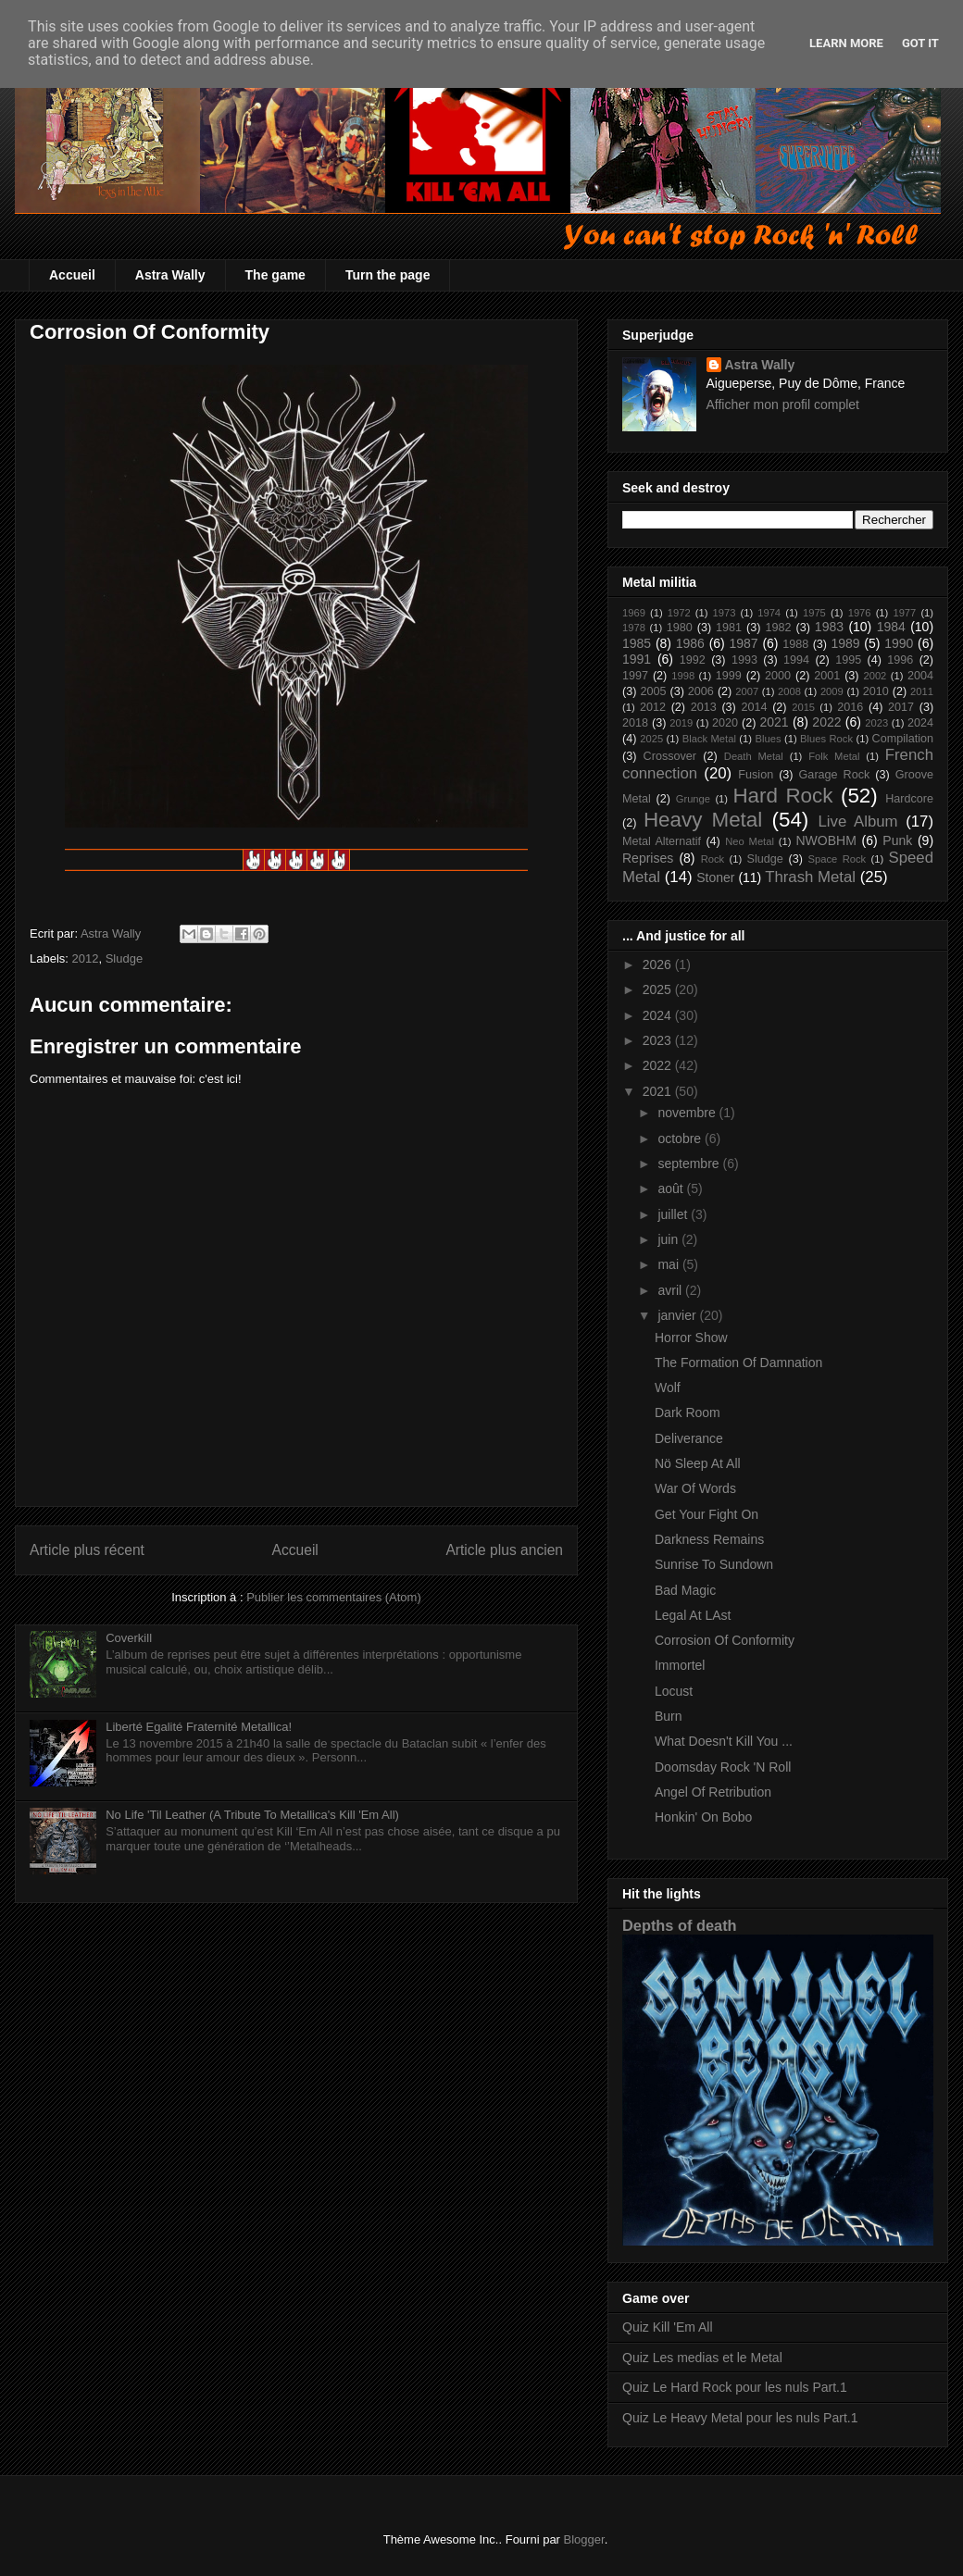 The width and height of the screenshot is (963, 2576). I want to click on 1995, so click(848, 659).